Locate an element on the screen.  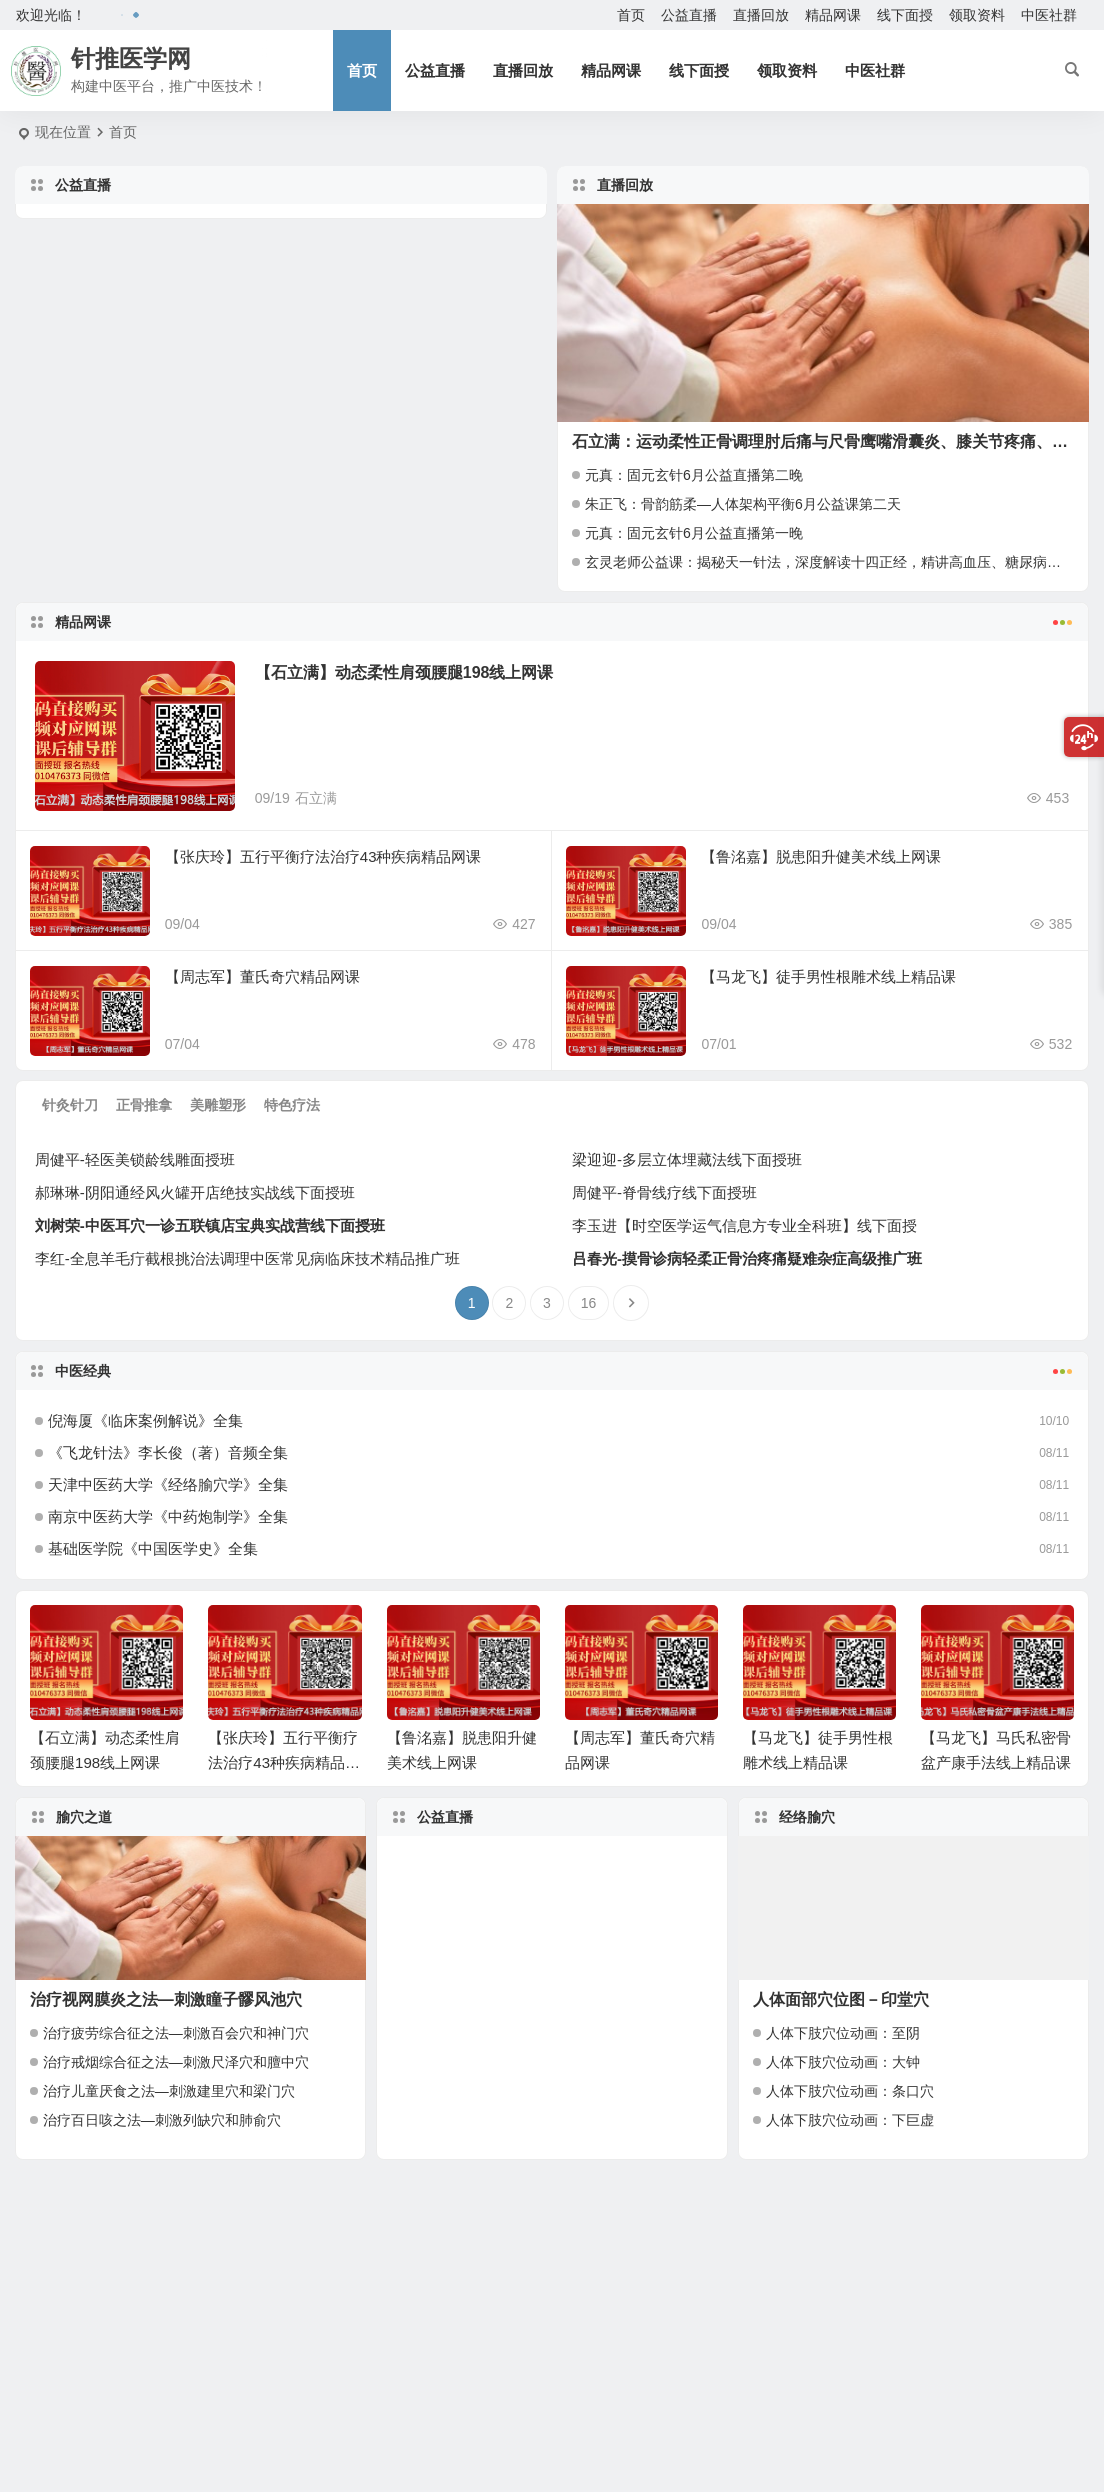
人体面部穴位图－印堂穴 is located at coordinates (841, 1999).